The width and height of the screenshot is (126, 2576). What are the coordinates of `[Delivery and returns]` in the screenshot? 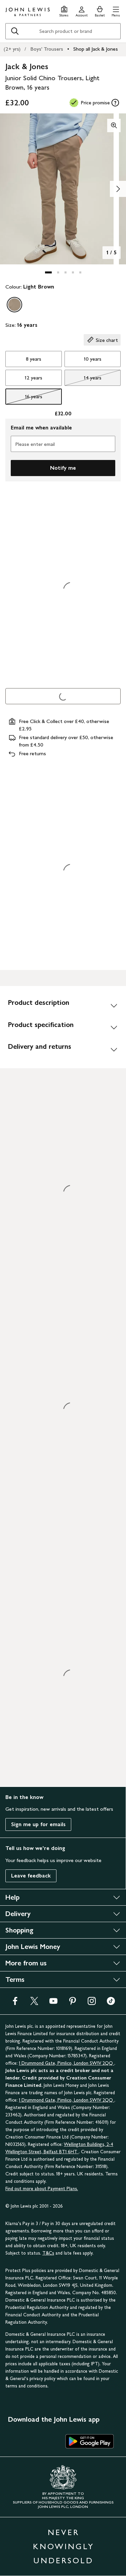 It's located at (63, 1049).